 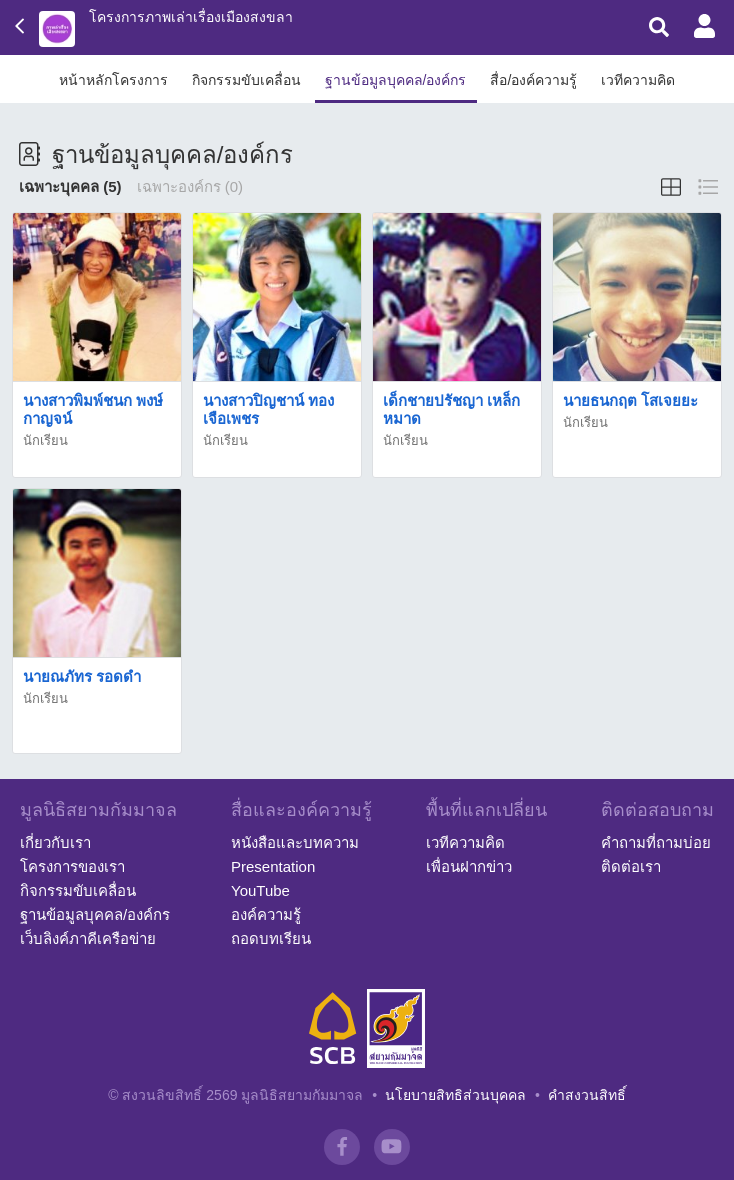 I want to click on เฉพาะบุคคล (5), so click(x=70, y=186).